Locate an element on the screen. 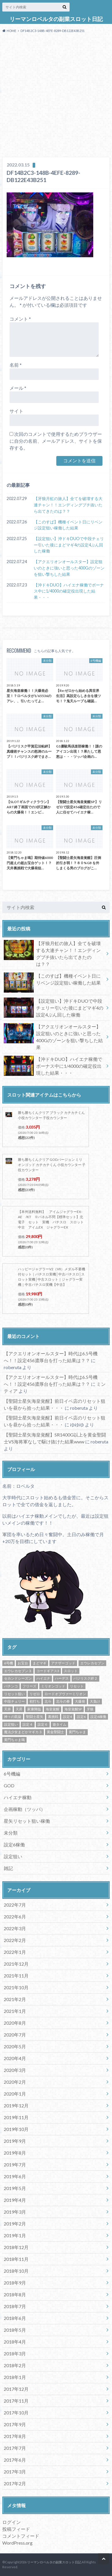  海皇覚醒SP [海皇覚醒SP (4個の項目)] is located at coordinates (73, 1709).